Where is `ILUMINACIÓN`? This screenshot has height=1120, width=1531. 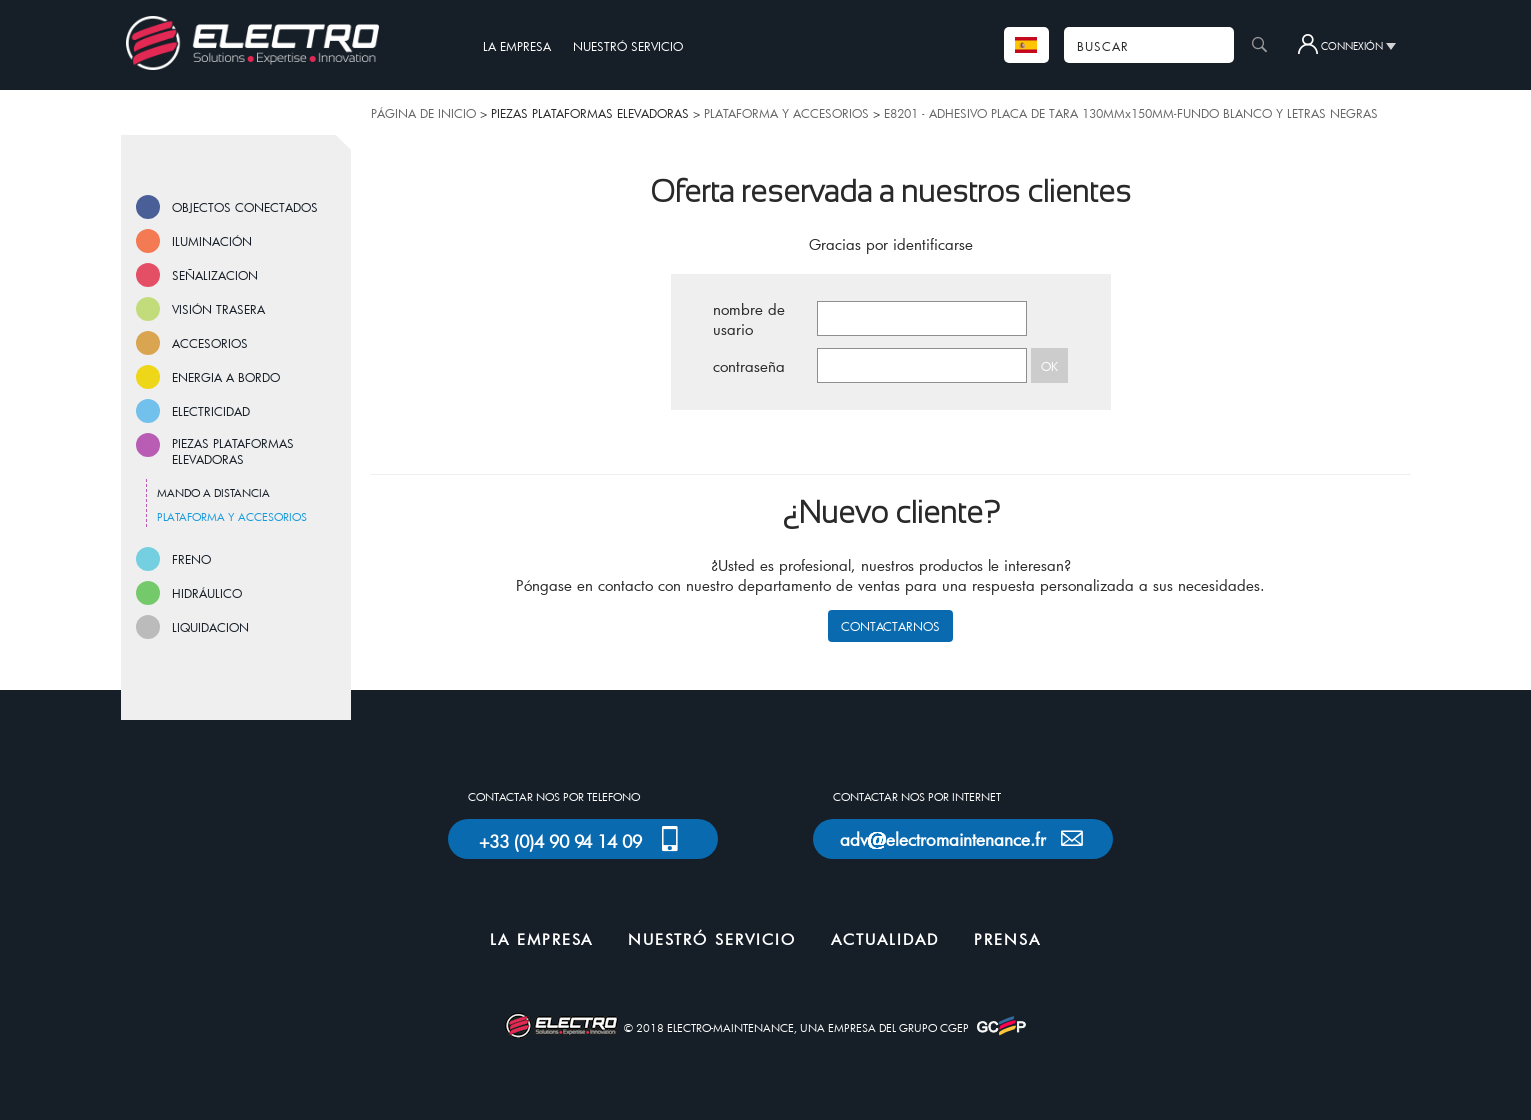 ILUMINACIÓN is located at coordinates (212, 241).